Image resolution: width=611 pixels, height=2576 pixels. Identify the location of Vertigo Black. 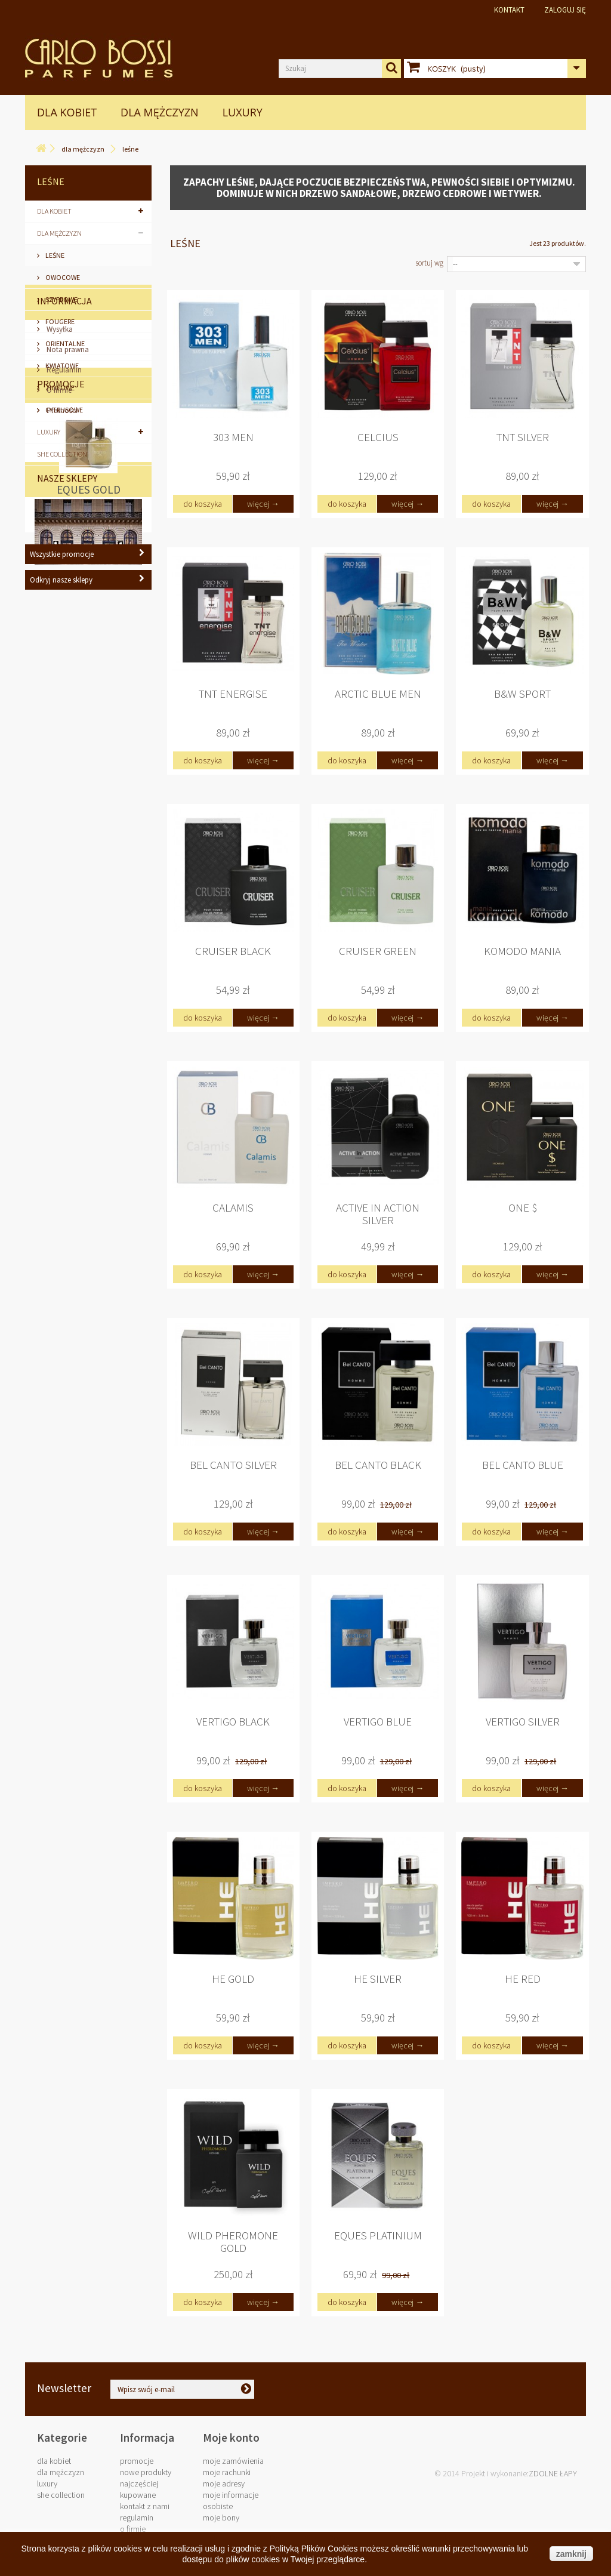
(233, 1721).